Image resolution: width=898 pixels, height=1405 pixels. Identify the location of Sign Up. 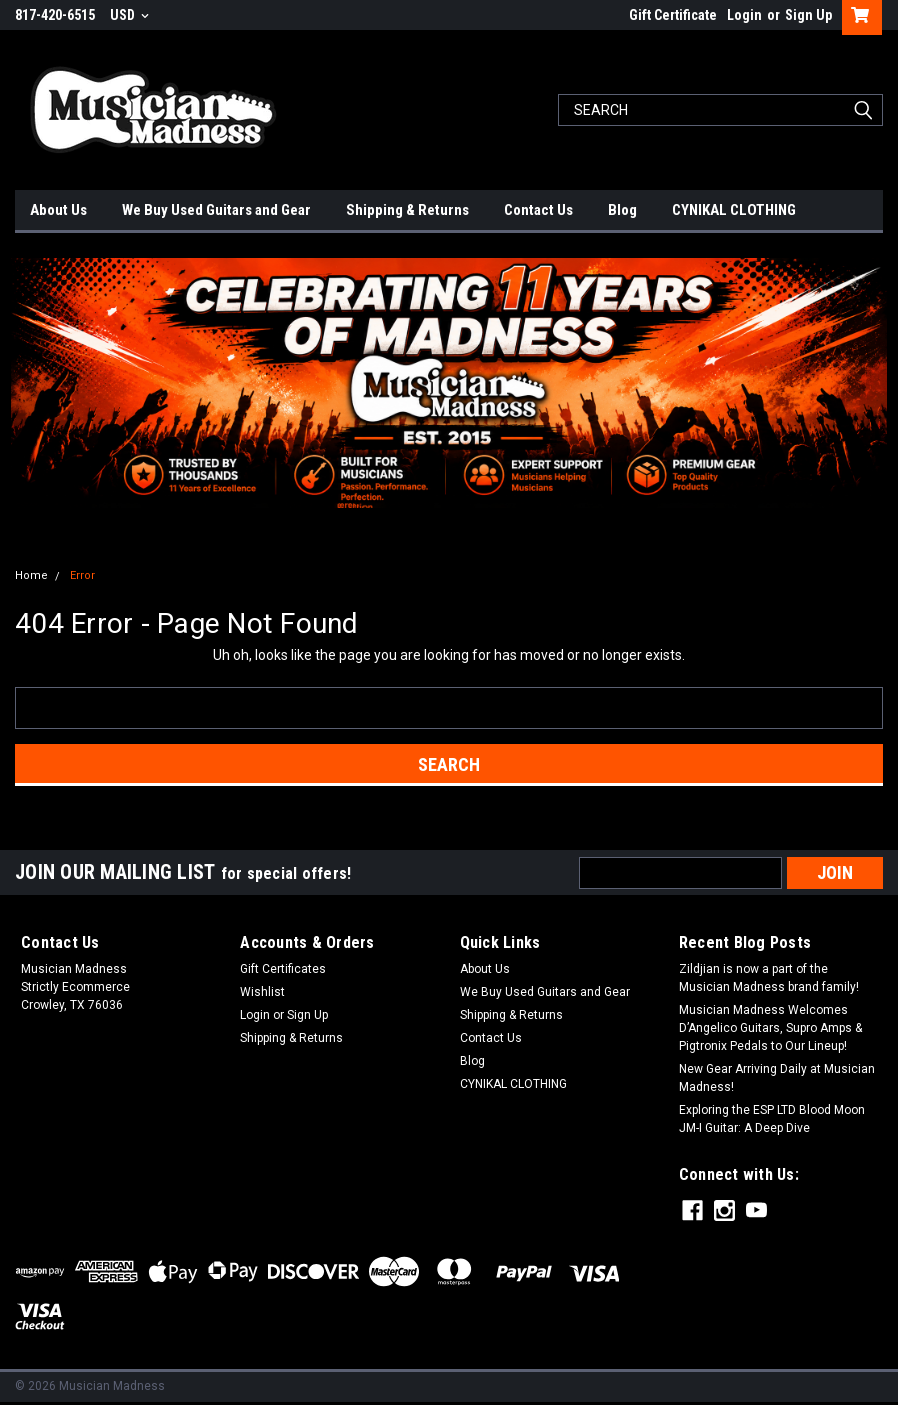
(808, 15).